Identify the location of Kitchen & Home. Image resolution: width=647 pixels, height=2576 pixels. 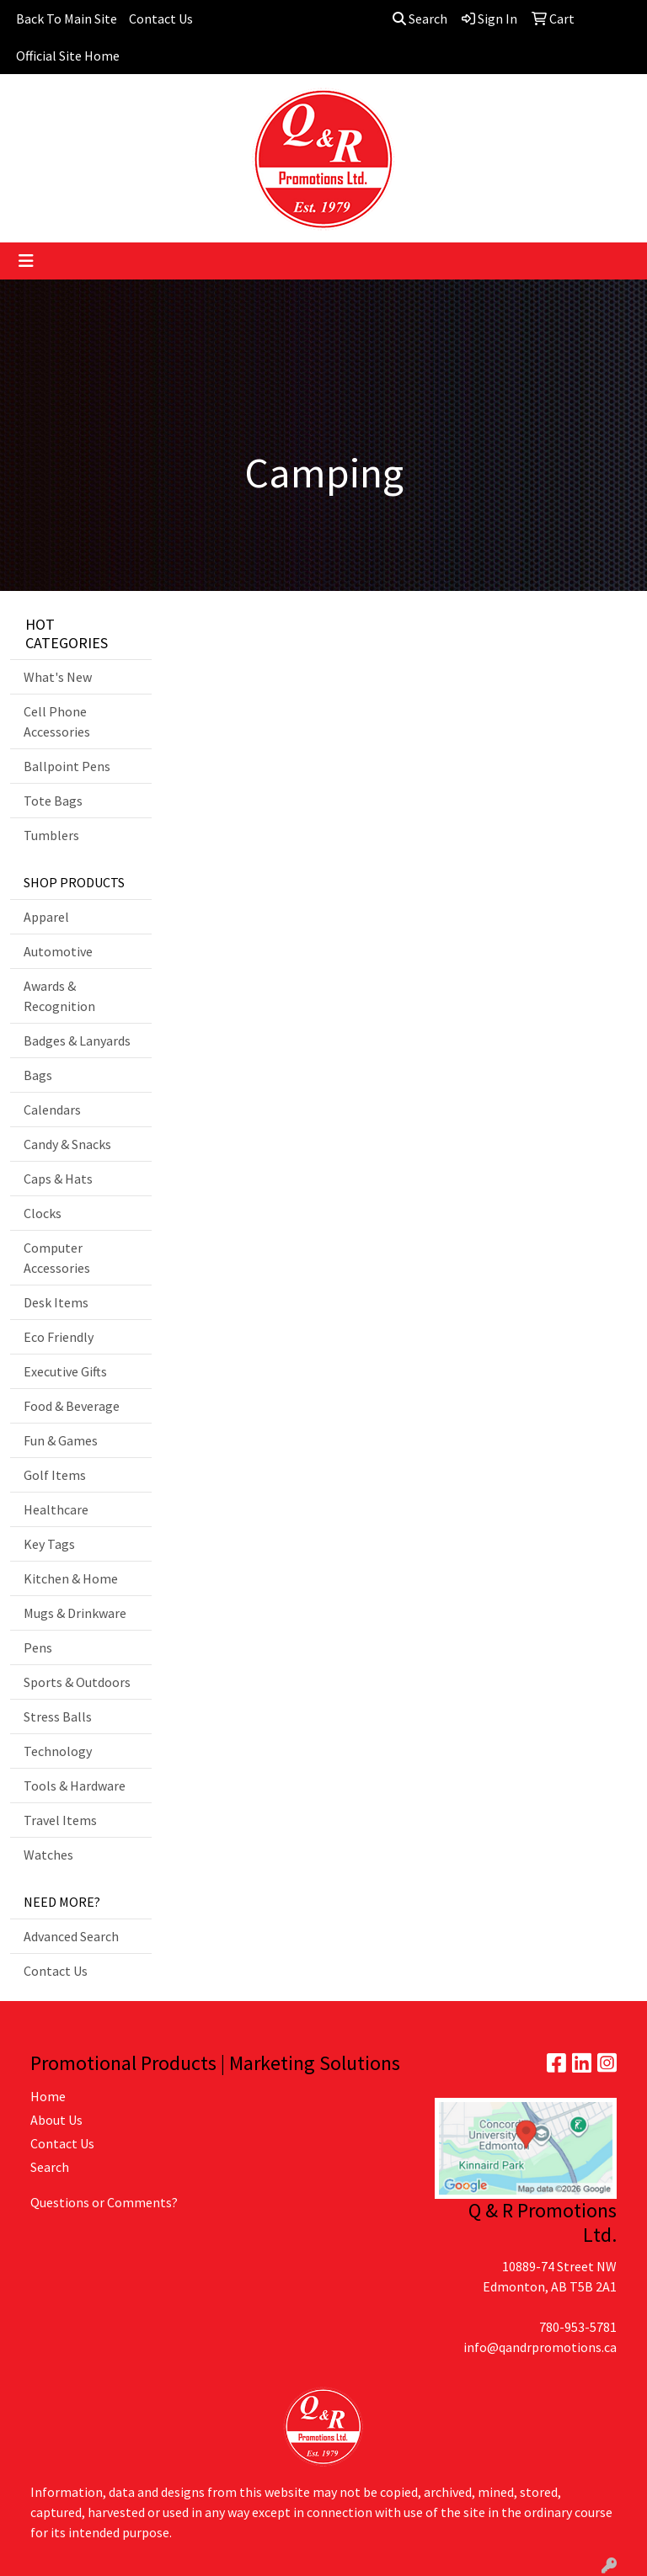
(71, 1578).